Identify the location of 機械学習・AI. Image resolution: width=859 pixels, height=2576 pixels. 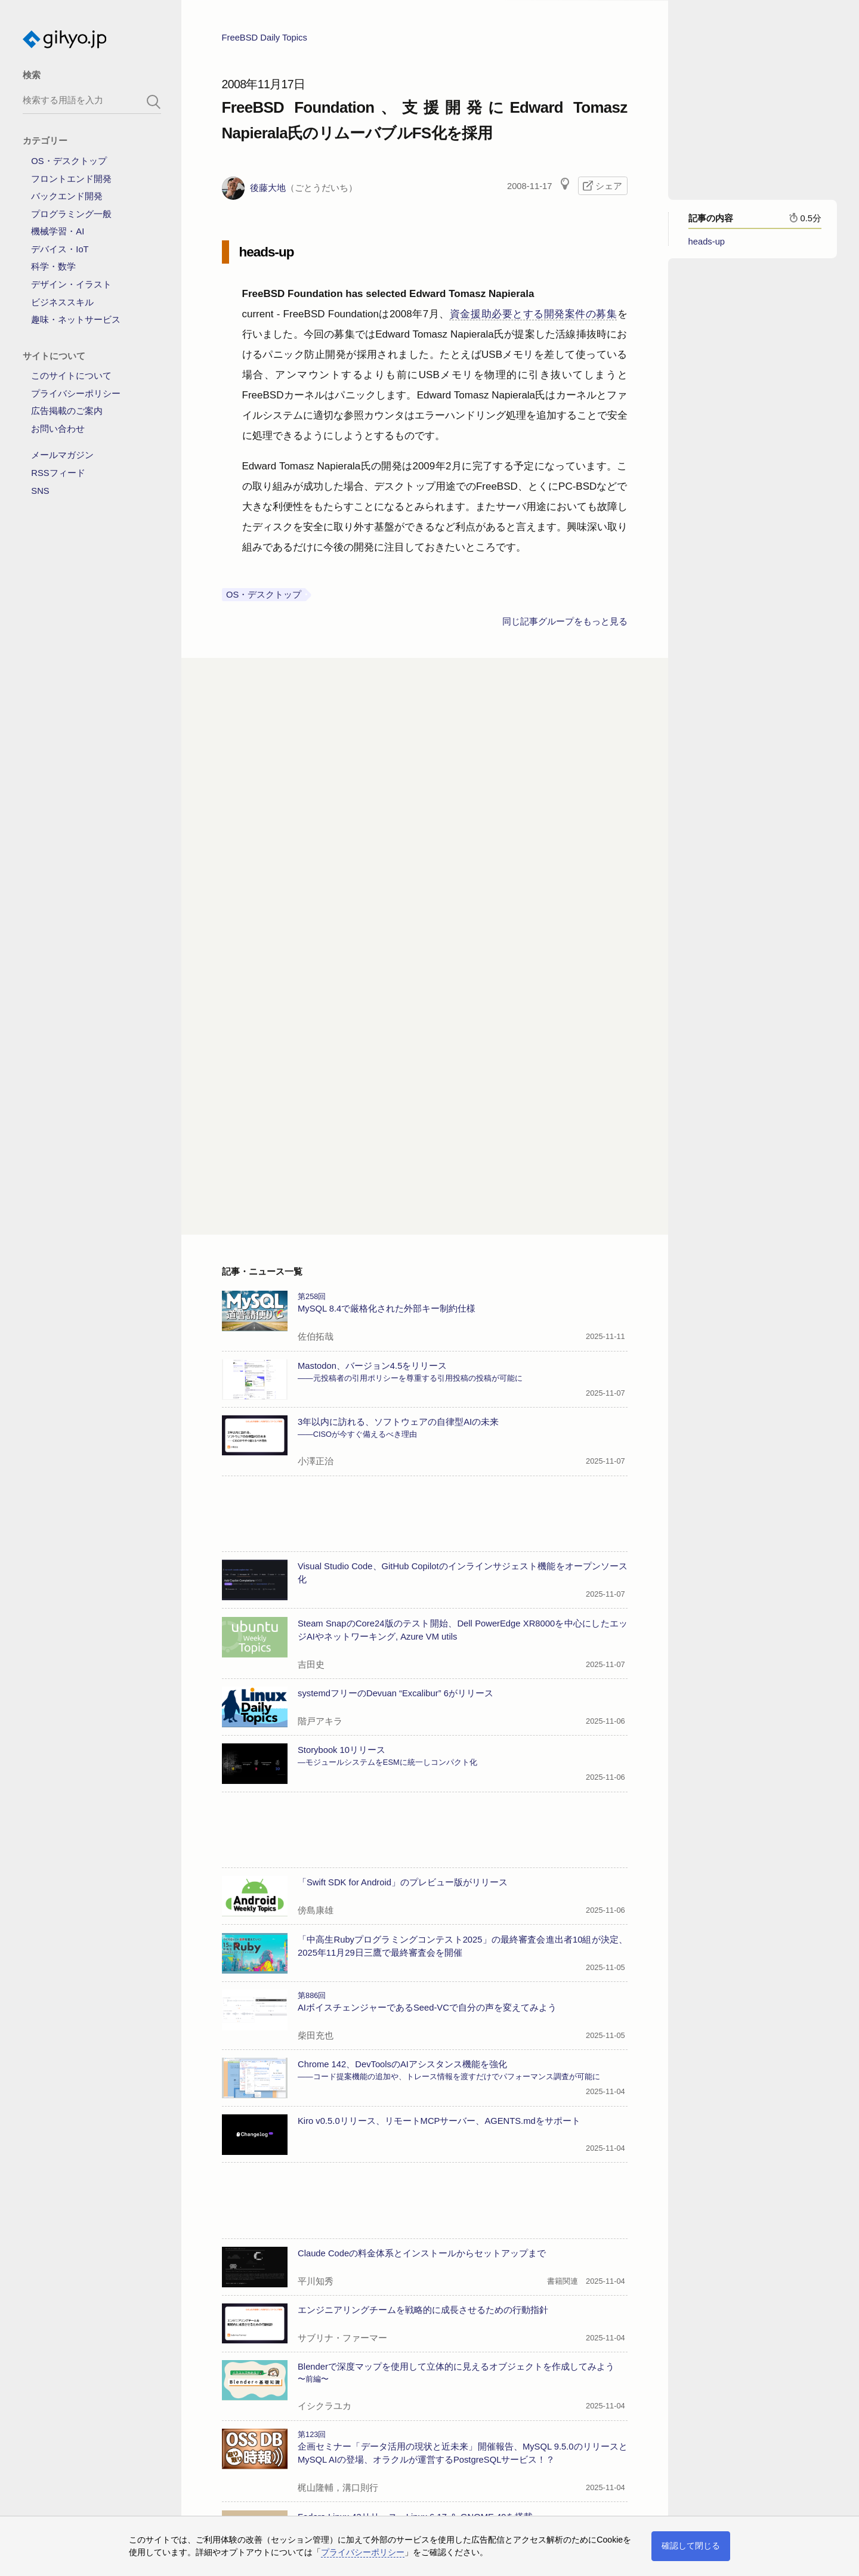
(57, 231).